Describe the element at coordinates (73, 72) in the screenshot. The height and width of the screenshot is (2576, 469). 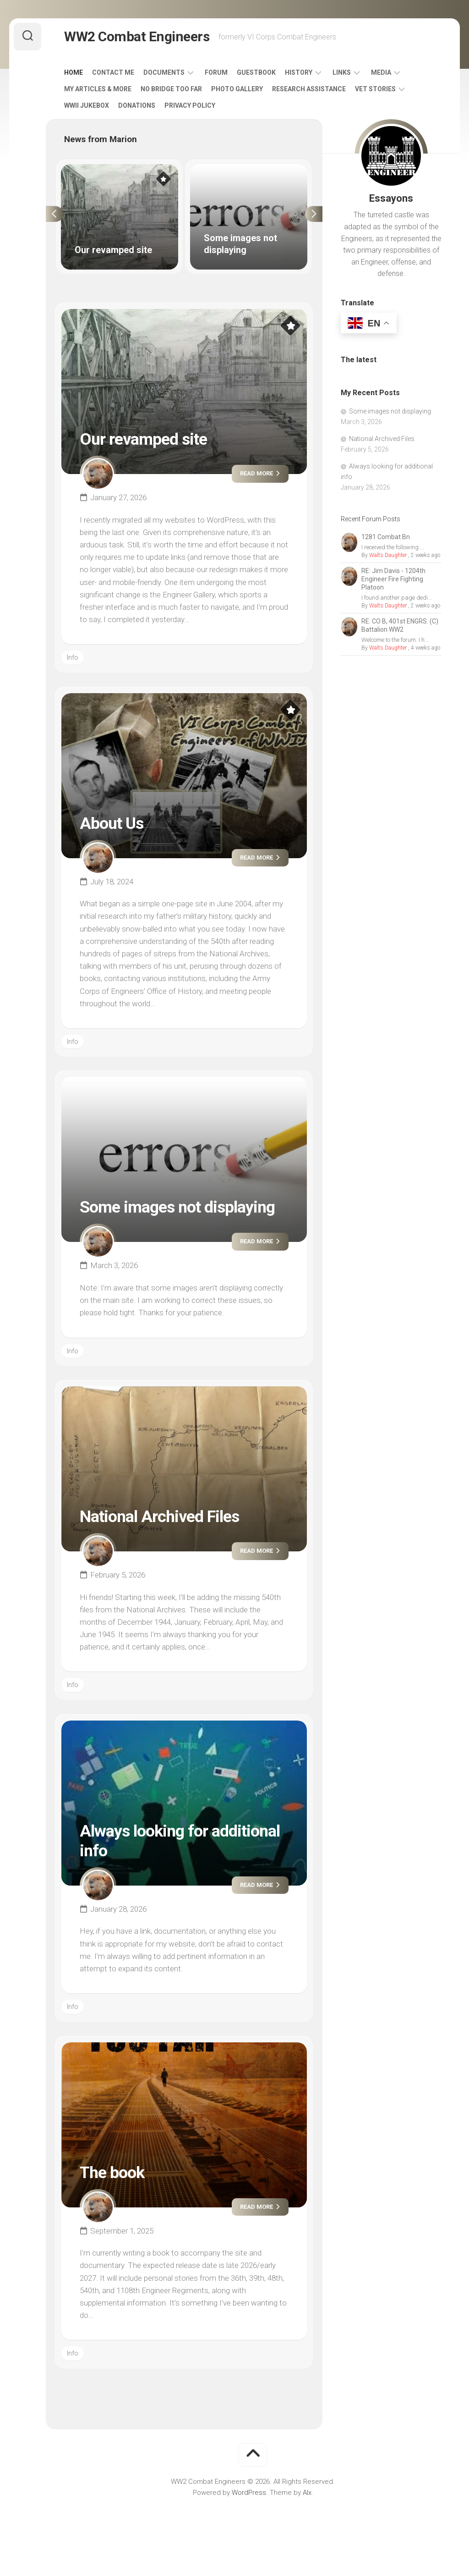
I see `Home` at that location.